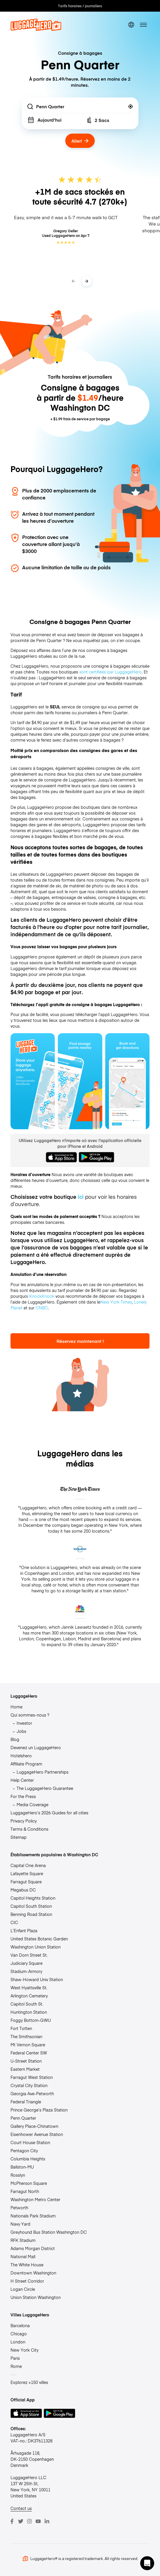 The height and width of the screenshot is (2576, 160). I want to click on Investor, so click(24, 1723).